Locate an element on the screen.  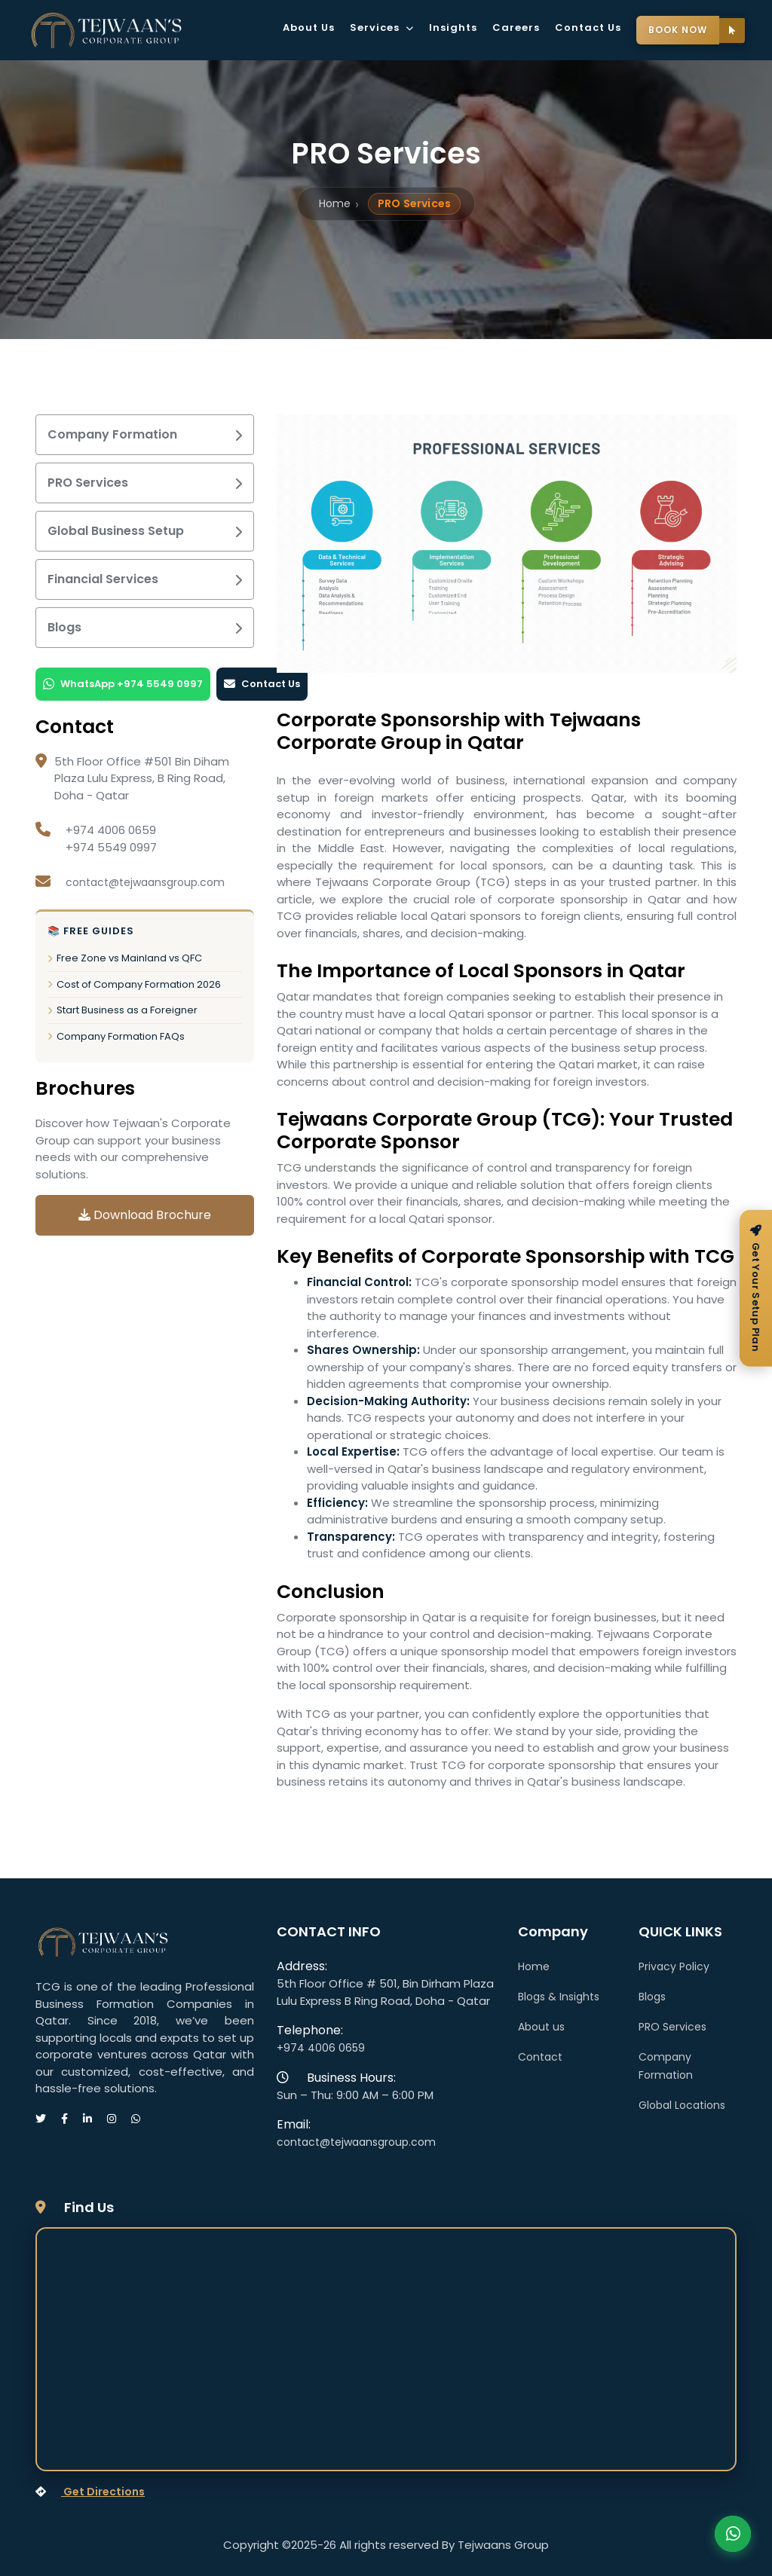
Cost of Company Formation 2026 is located at coordinates (134, 984).